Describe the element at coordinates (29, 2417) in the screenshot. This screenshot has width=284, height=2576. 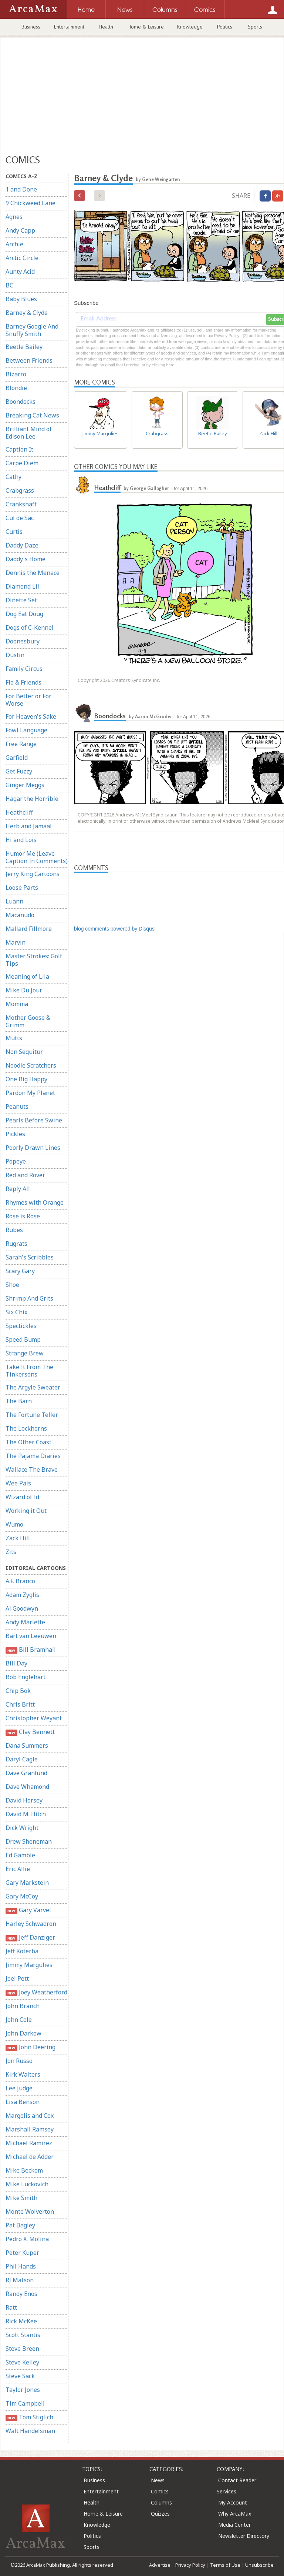
I see `Tom Stiglich` at that location.